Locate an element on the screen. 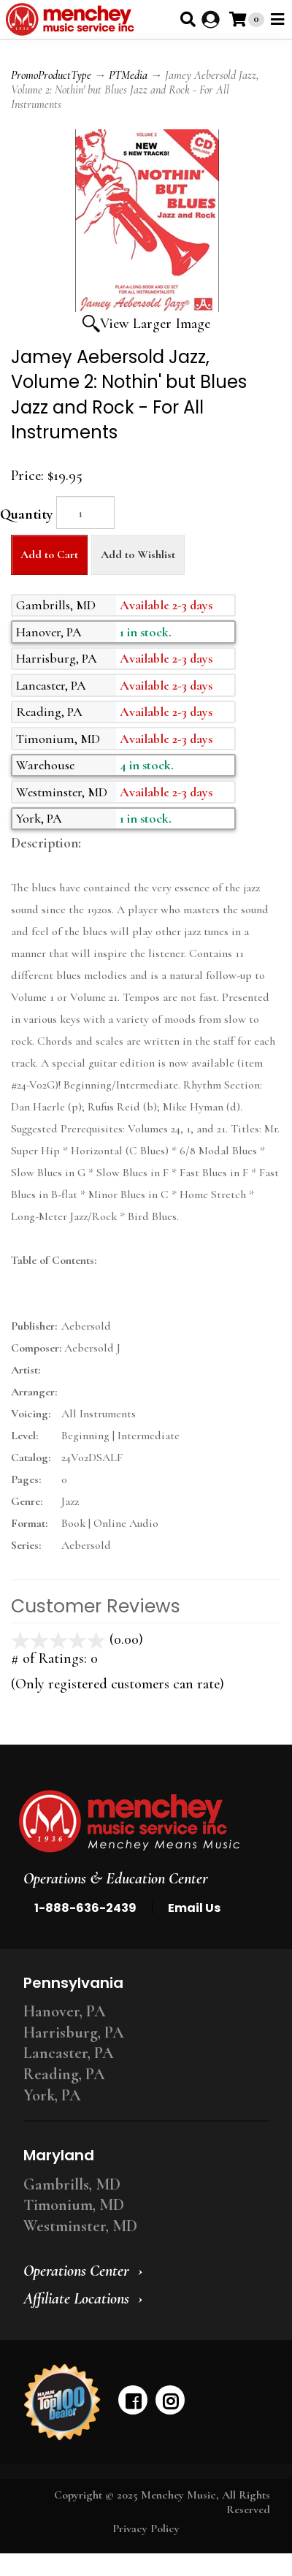 Image resolution: width=292 pixels, height=2576 pixels. York, PA is located at coordinates (52, 2095).